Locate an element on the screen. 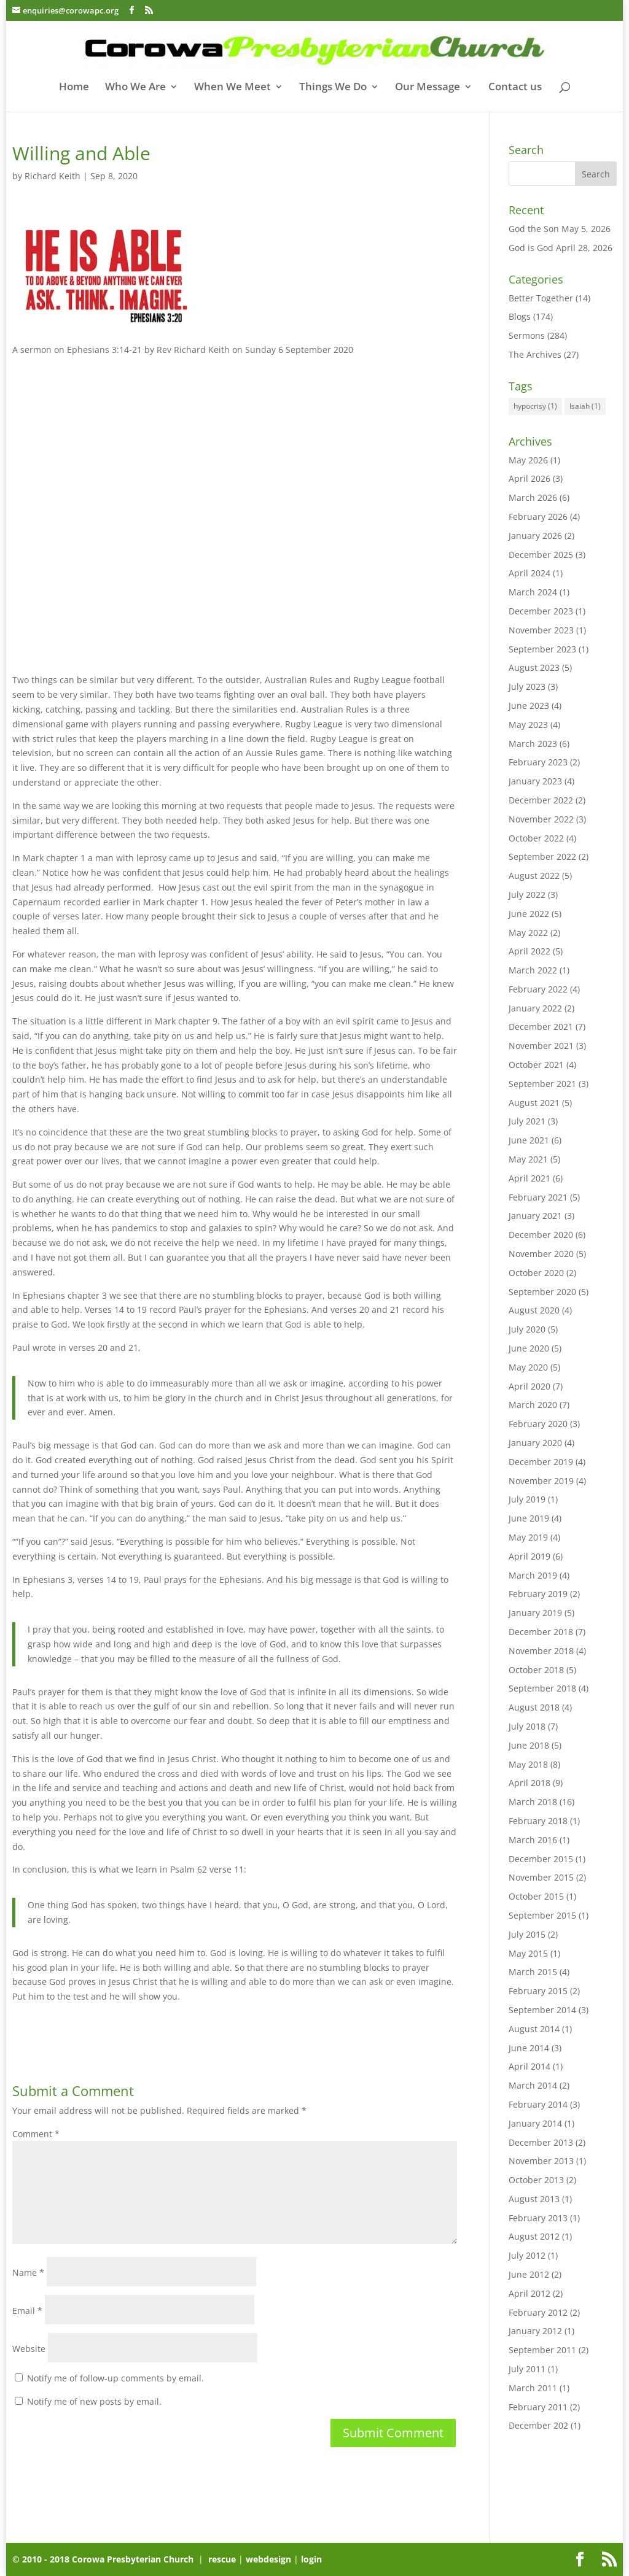  June 2014 is located at coordinates (529, 2048).